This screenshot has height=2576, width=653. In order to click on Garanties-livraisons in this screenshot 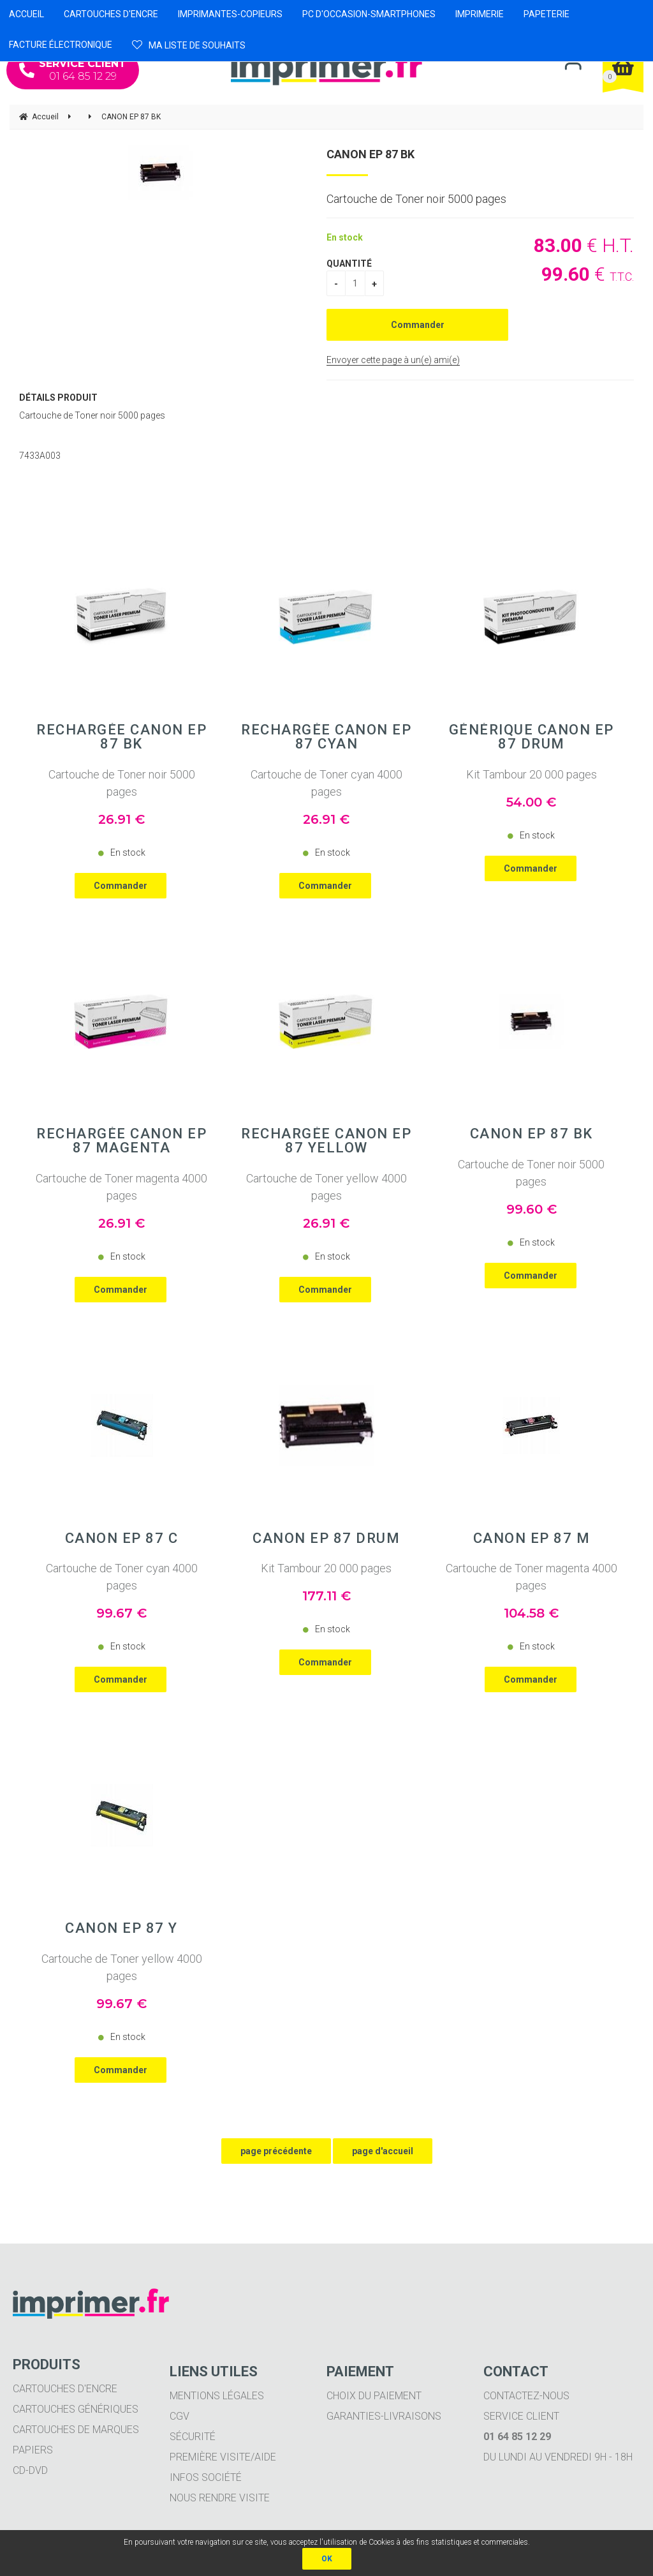, I will do `click(383, 2416)`.